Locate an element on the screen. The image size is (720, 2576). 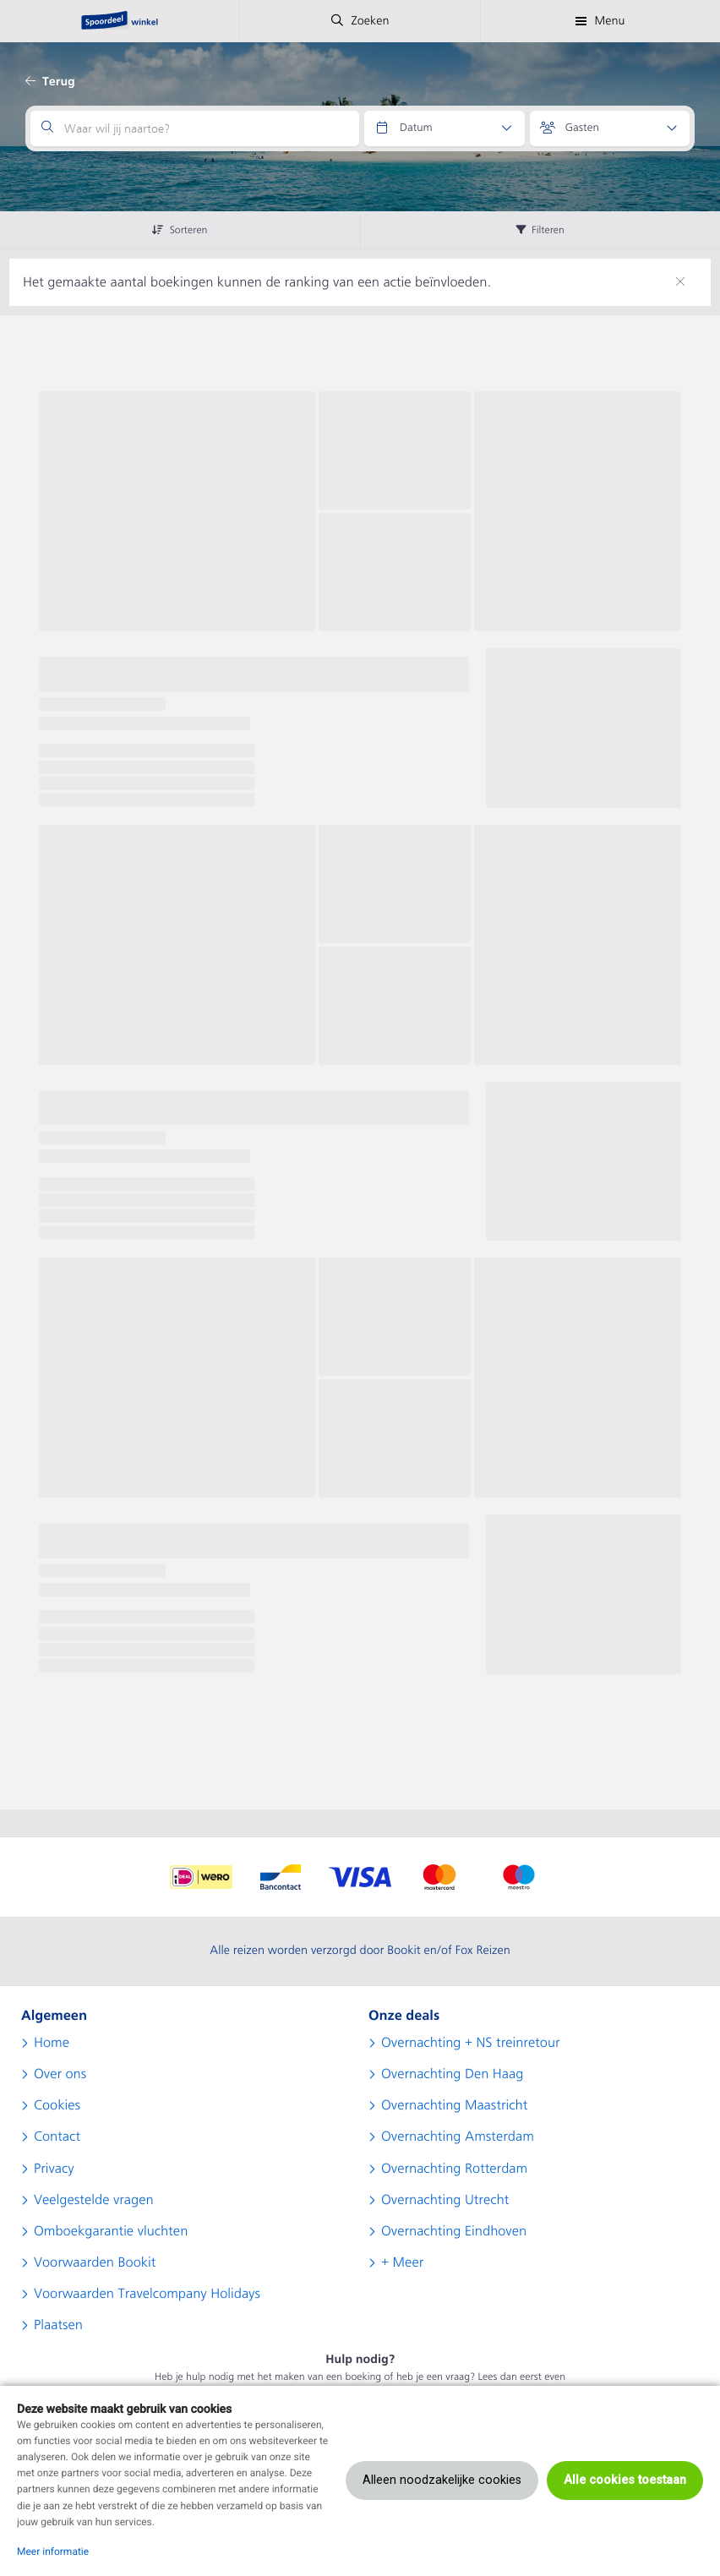
Overnachting Eindhoven is located at coordinates (453, 2231).